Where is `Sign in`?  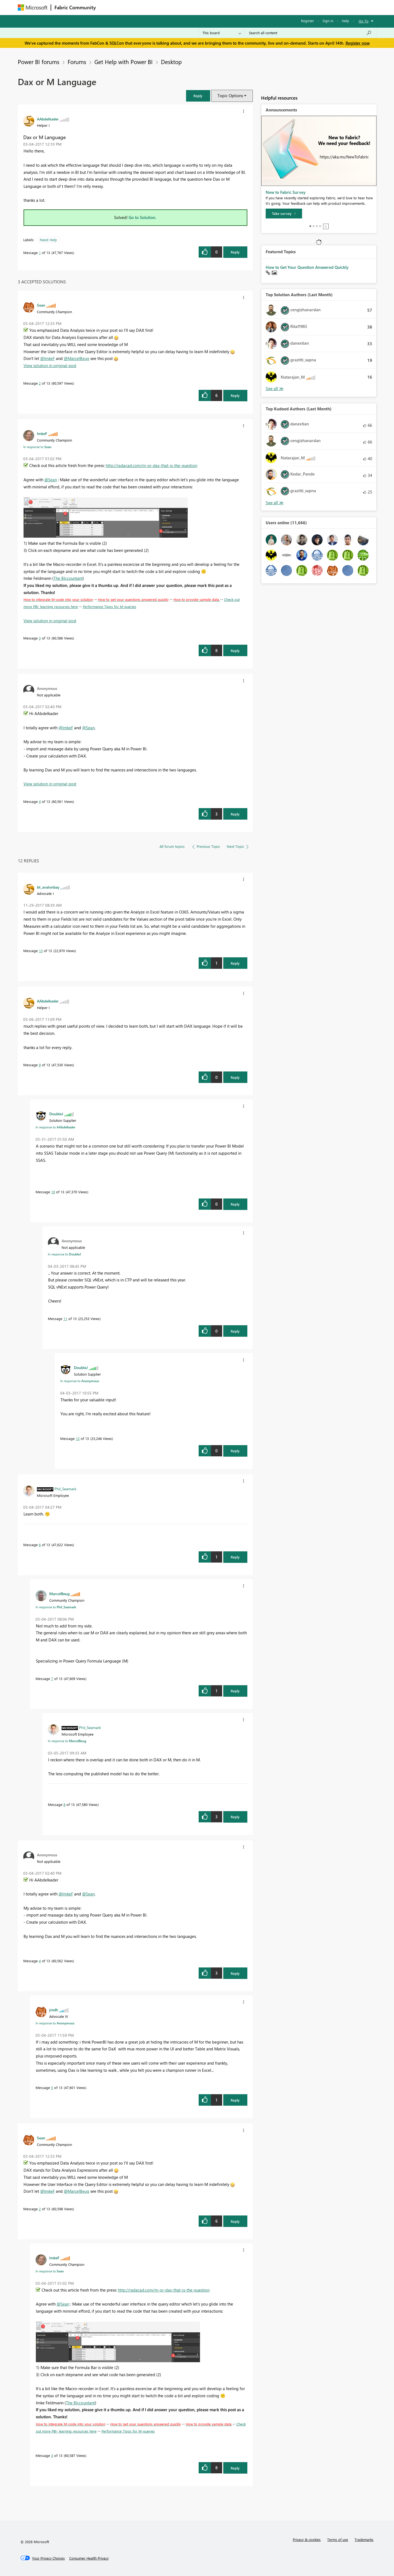 Sign in is located at coordinates (328, 20).